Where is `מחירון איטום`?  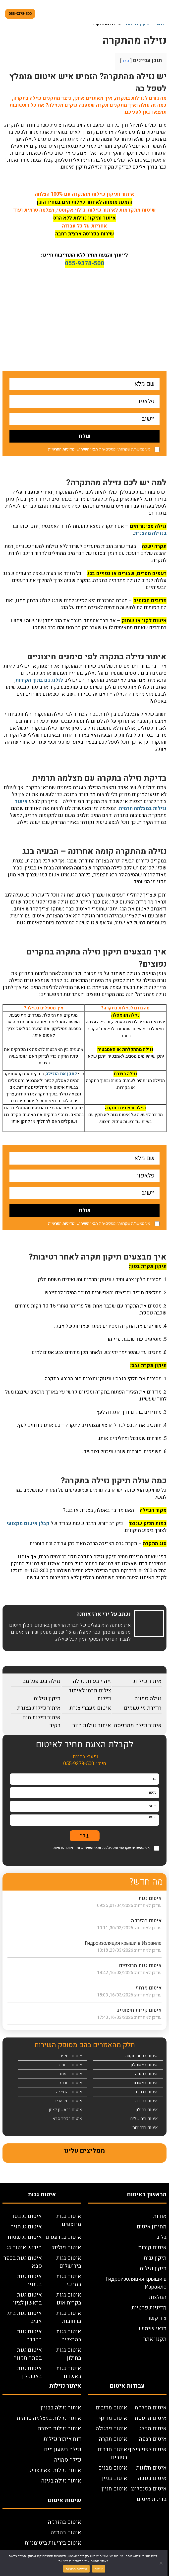
מחירון איטום is located at coordinates (152, 2227).